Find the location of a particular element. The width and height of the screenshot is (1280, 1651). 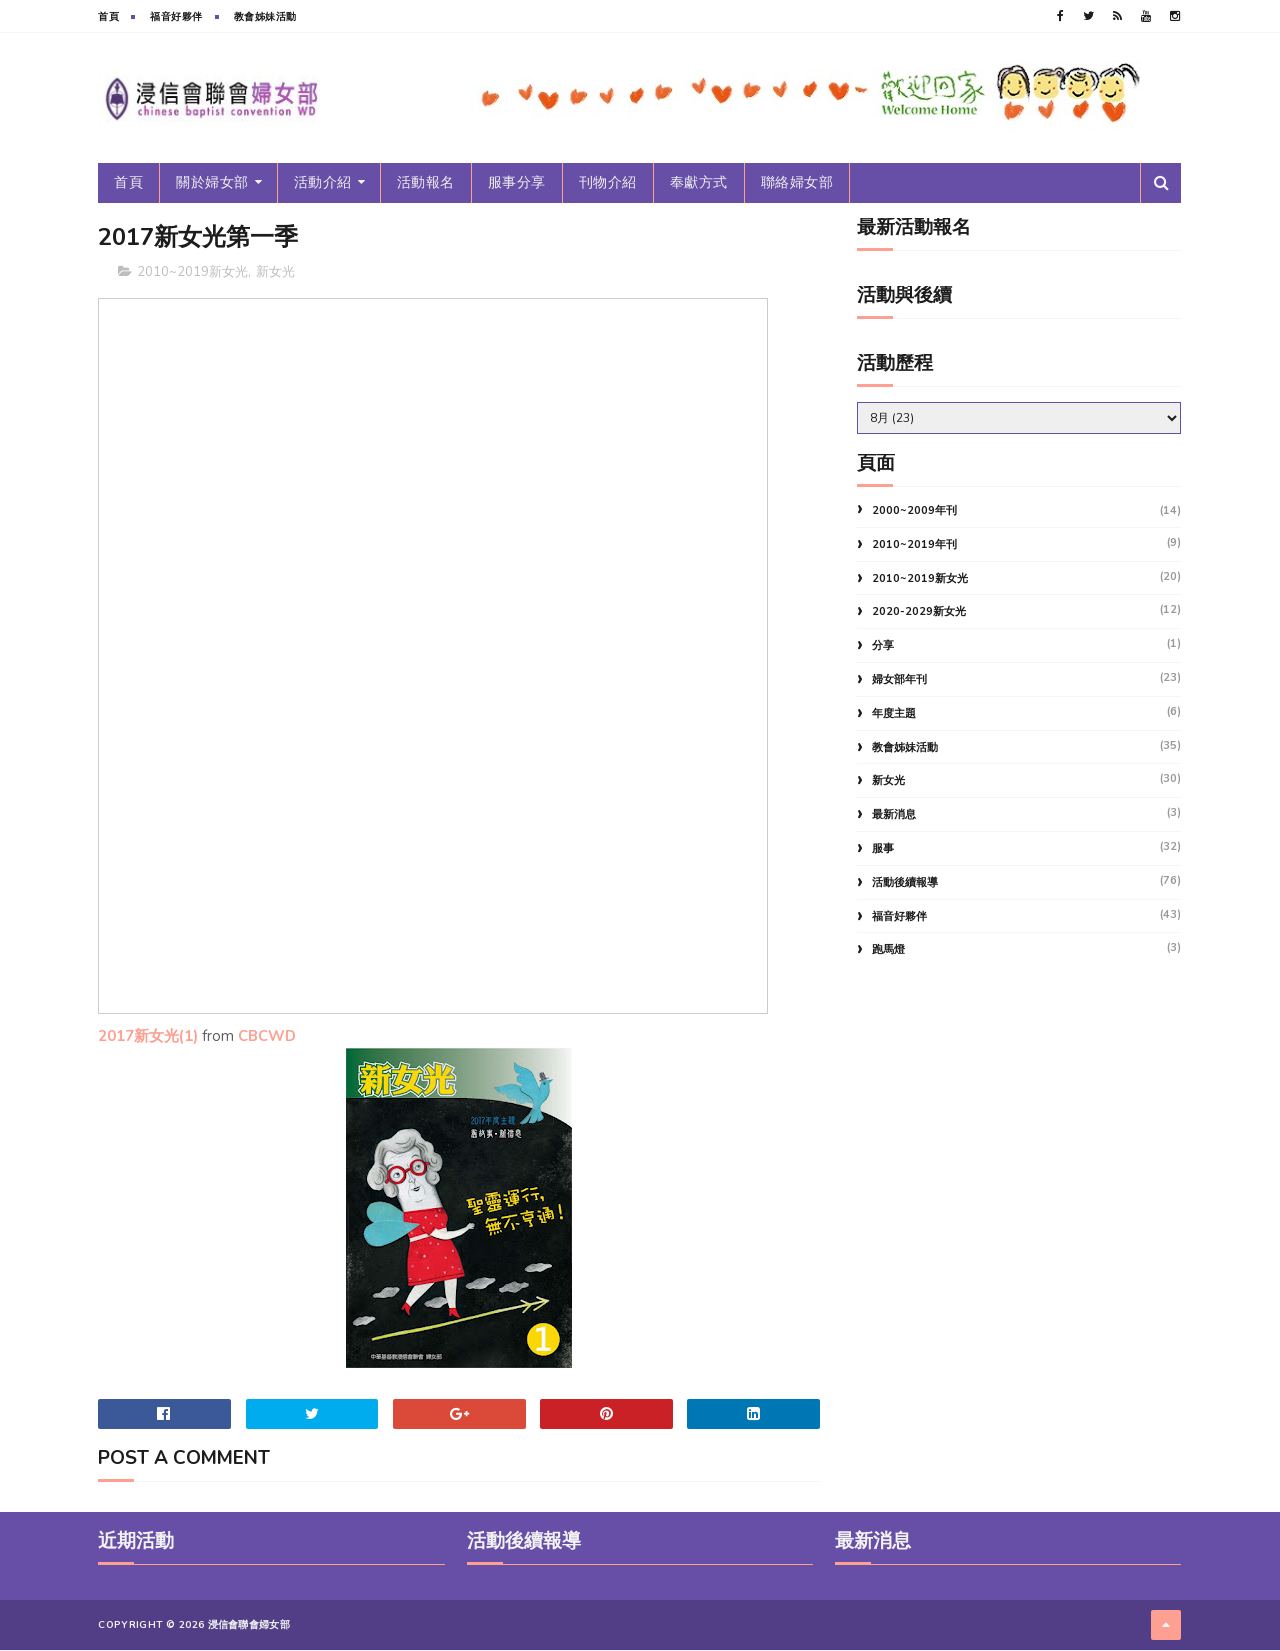

首頁 is located at coordinates (109, 17).